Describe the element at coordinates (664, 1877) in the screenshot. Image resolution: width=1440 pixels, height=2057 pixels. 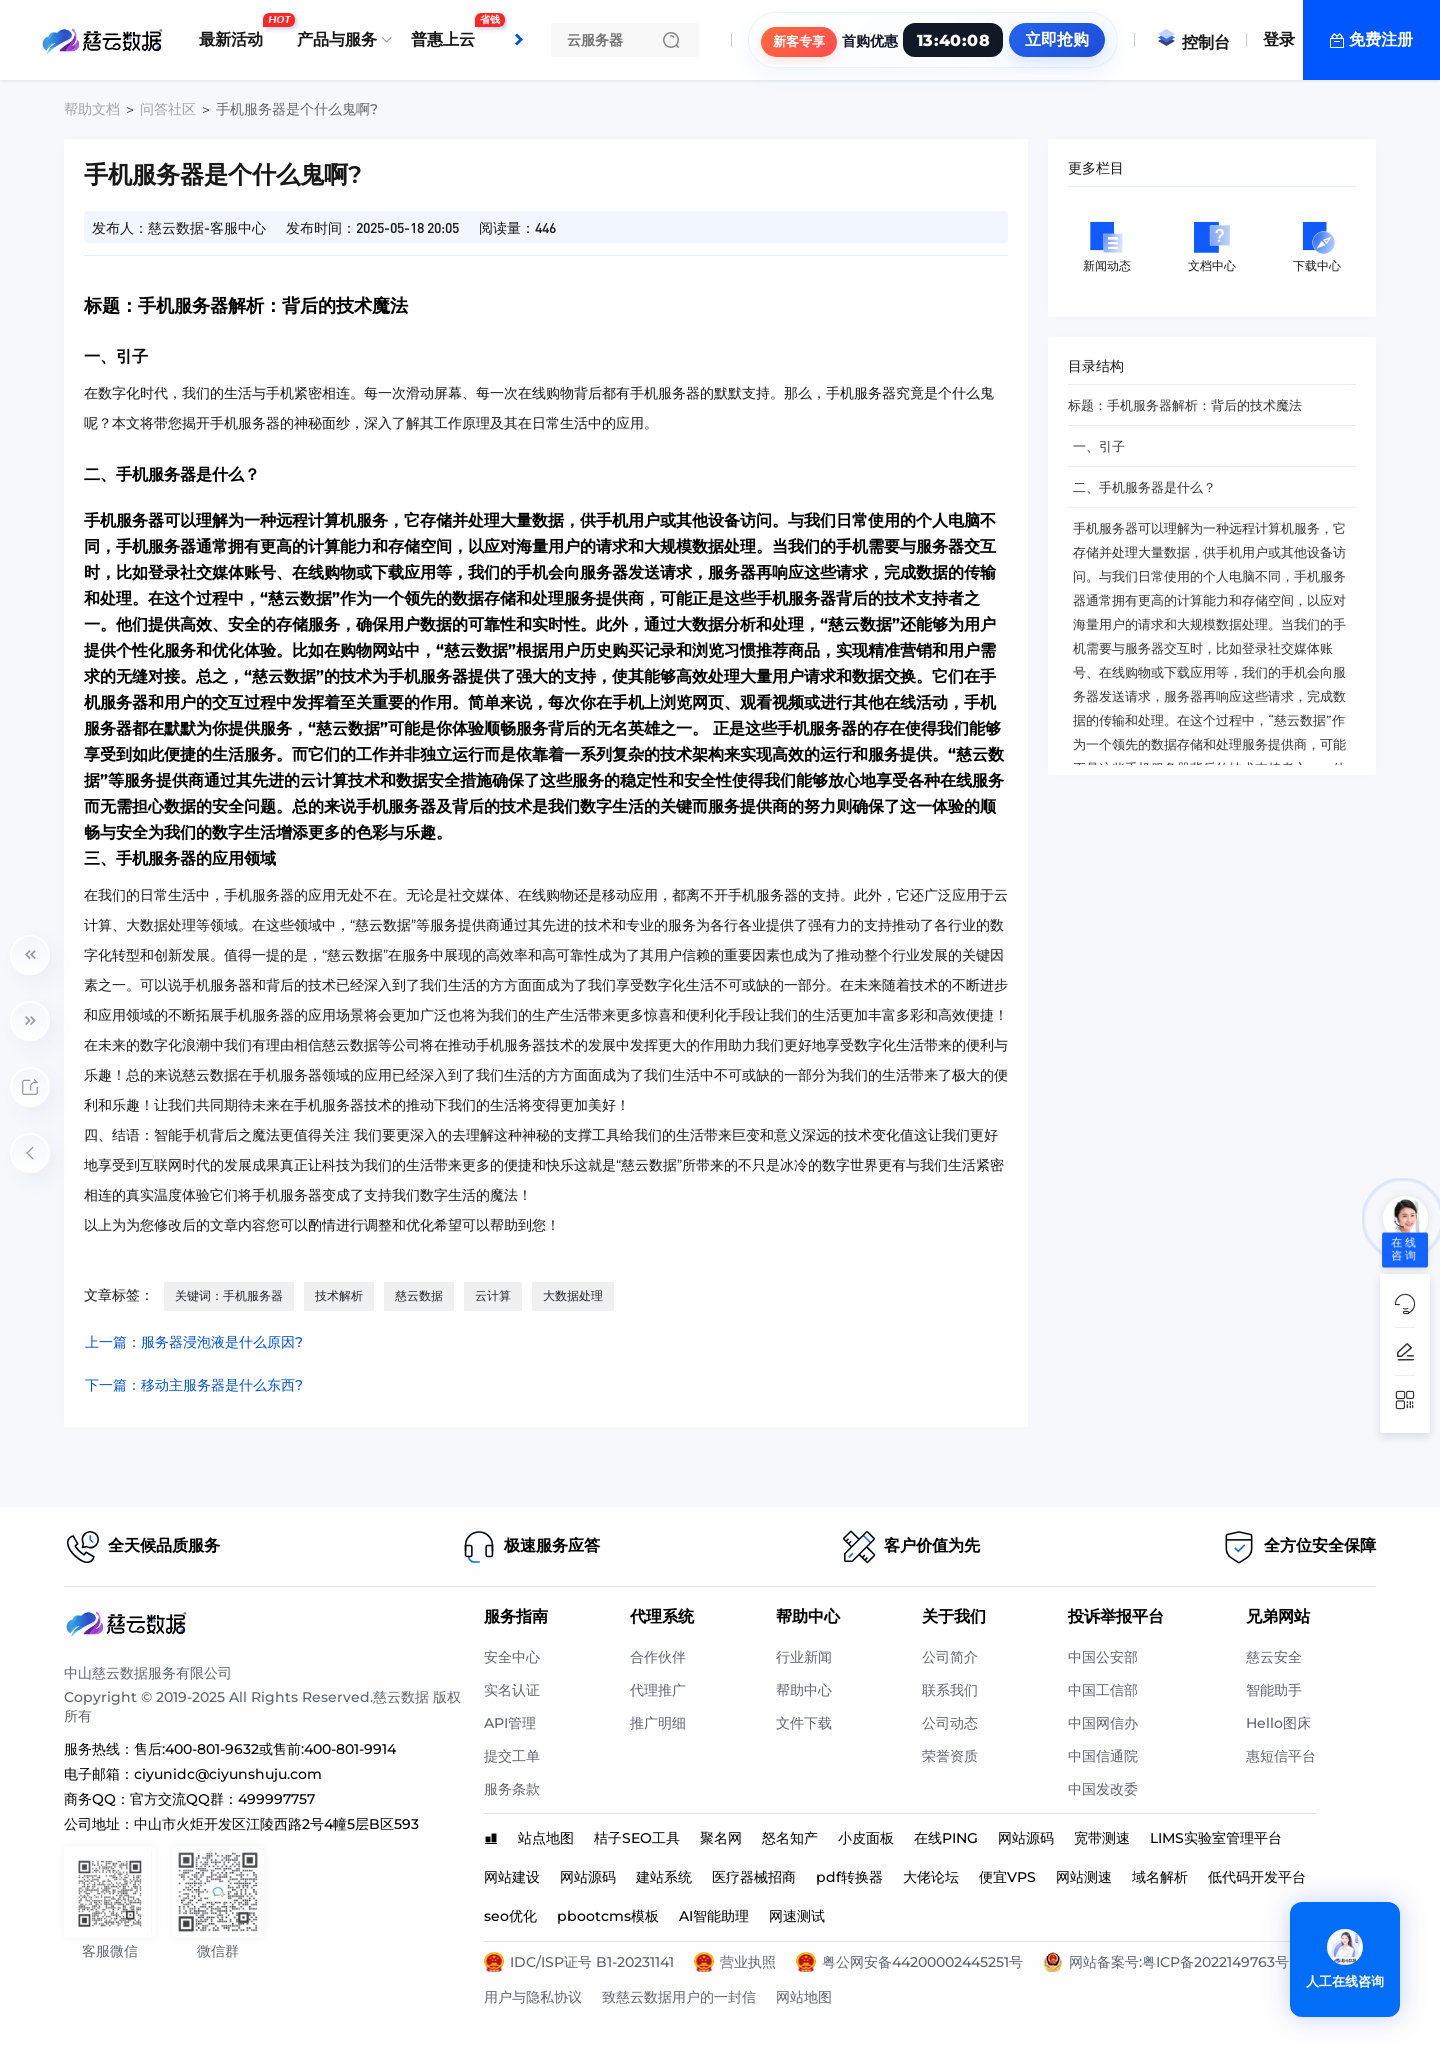
I see `建站系统` at that location.